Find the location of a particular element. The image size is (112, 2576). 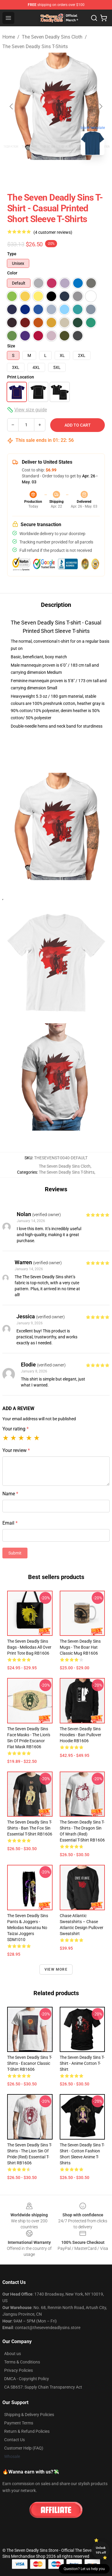

The Seven Deadly Sins Mugs - The Boar Hat Classic Mug RB1606 is located at coordinates (80, 1647).